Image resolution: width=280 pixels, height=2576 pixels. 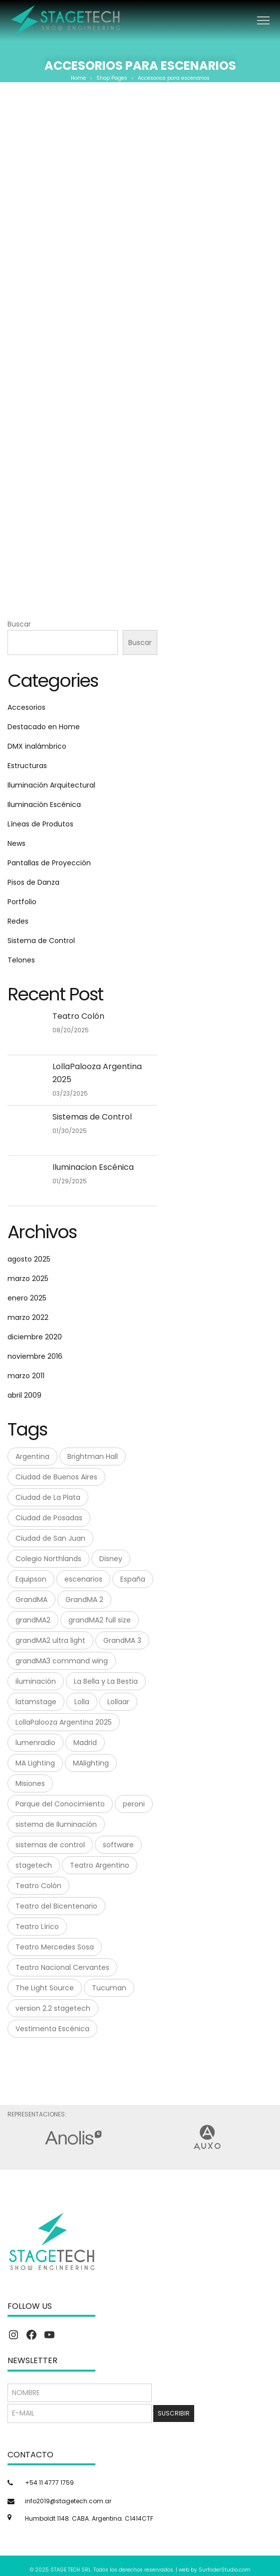 I want to click on version 2.2 stagetech [version 2.2 stagetech (1 elemento)], so click(x=52, y=2008).